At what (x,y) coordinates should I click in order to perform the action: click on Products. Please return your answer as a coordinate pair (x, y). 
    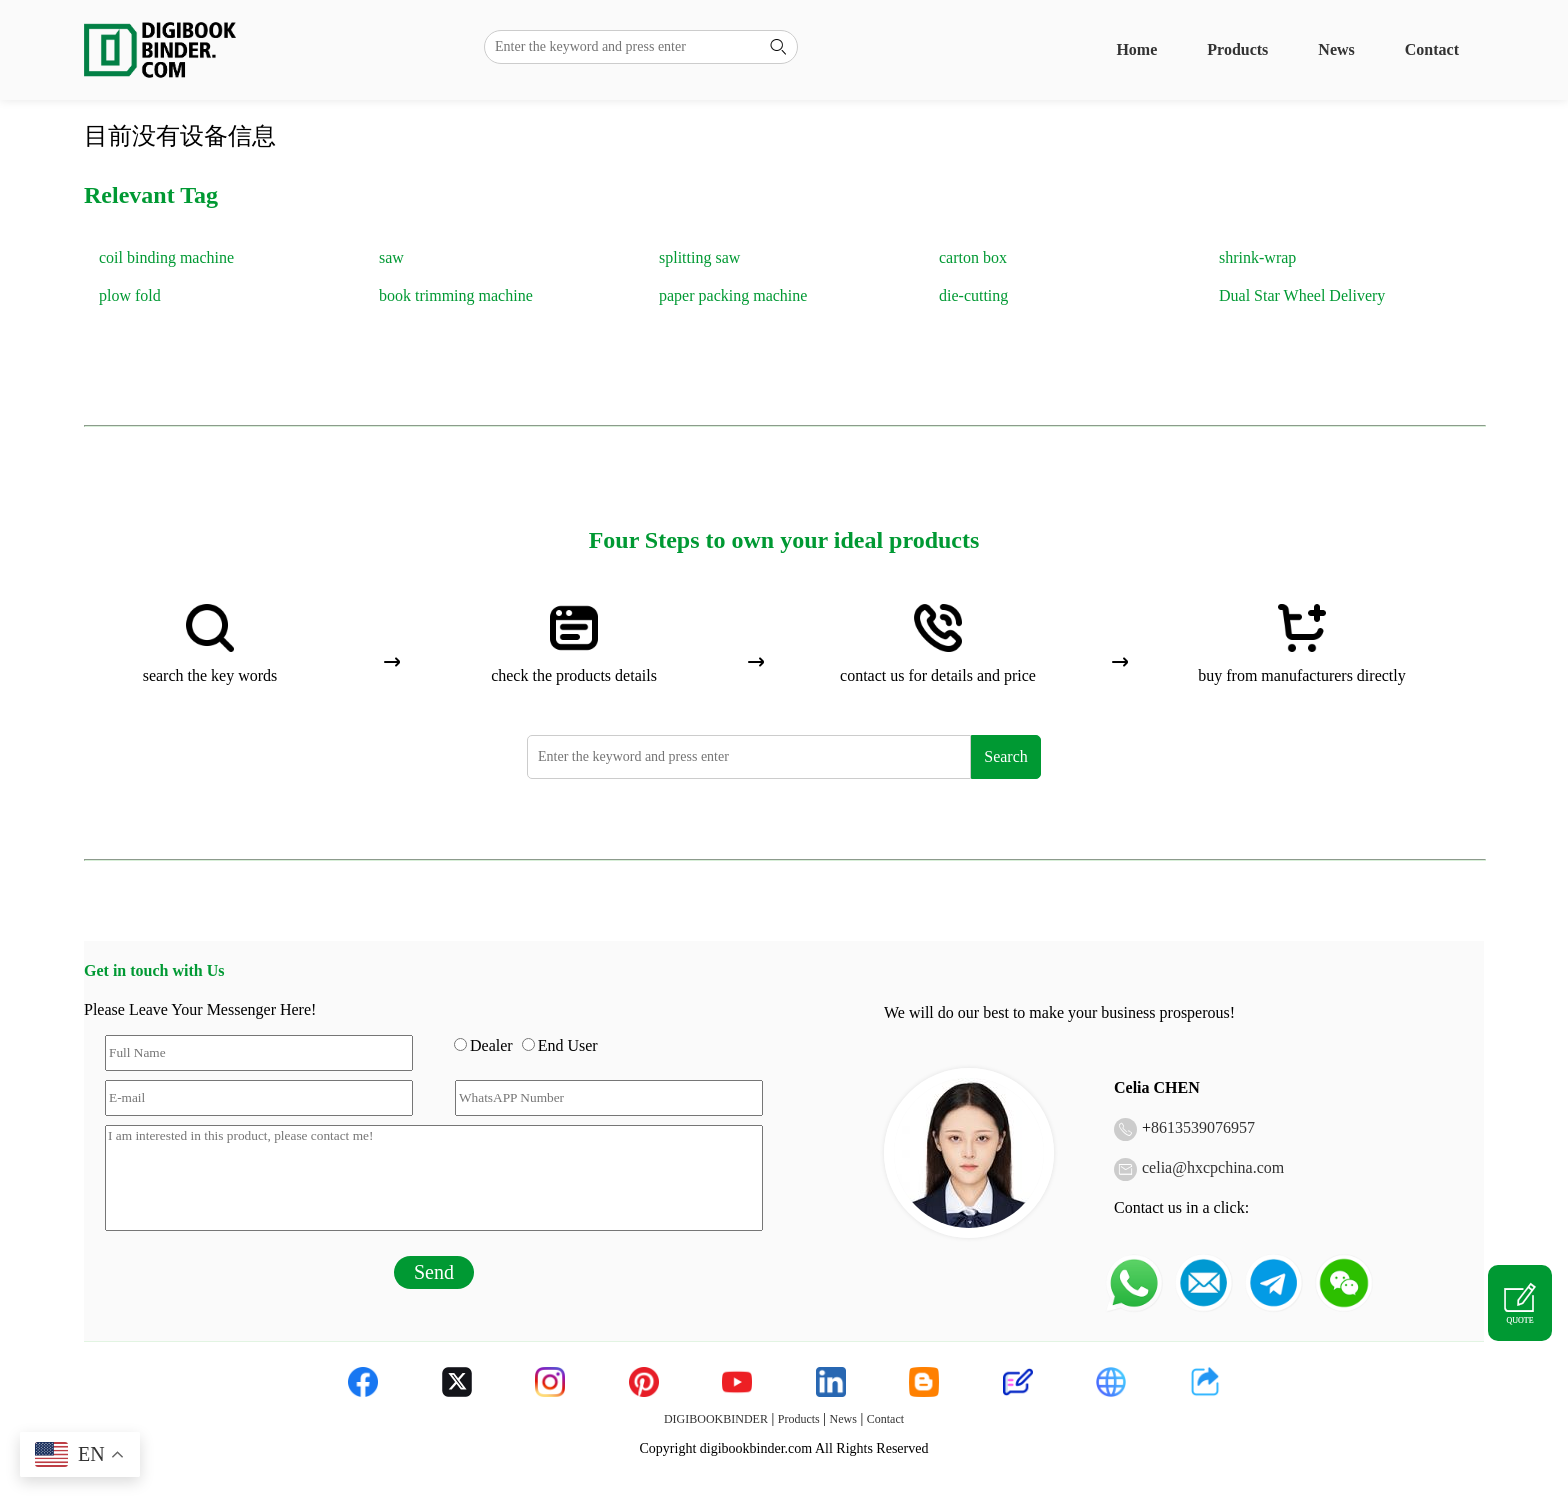
    Looking at the image, I should click on (1237, 49).